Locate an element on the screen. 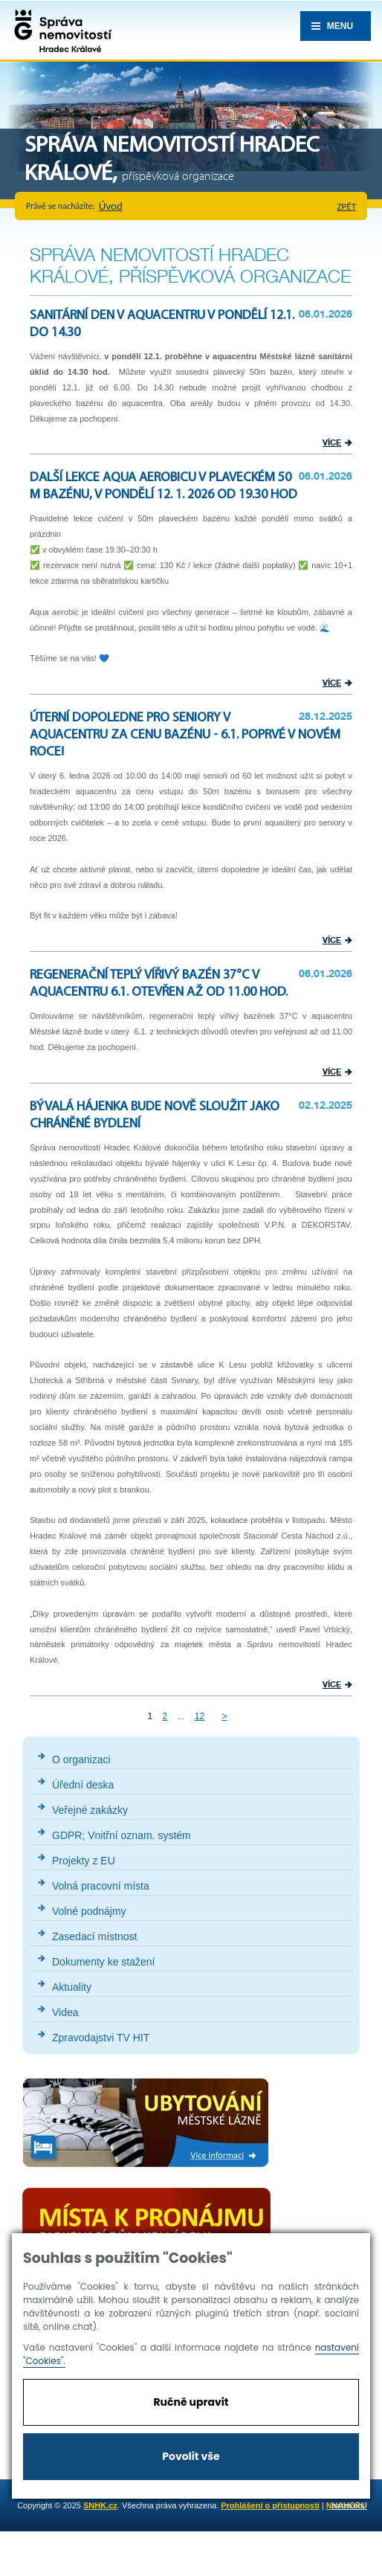 This screenshot has height=2576, width=382. zpět is located at coordinates (347, 206).